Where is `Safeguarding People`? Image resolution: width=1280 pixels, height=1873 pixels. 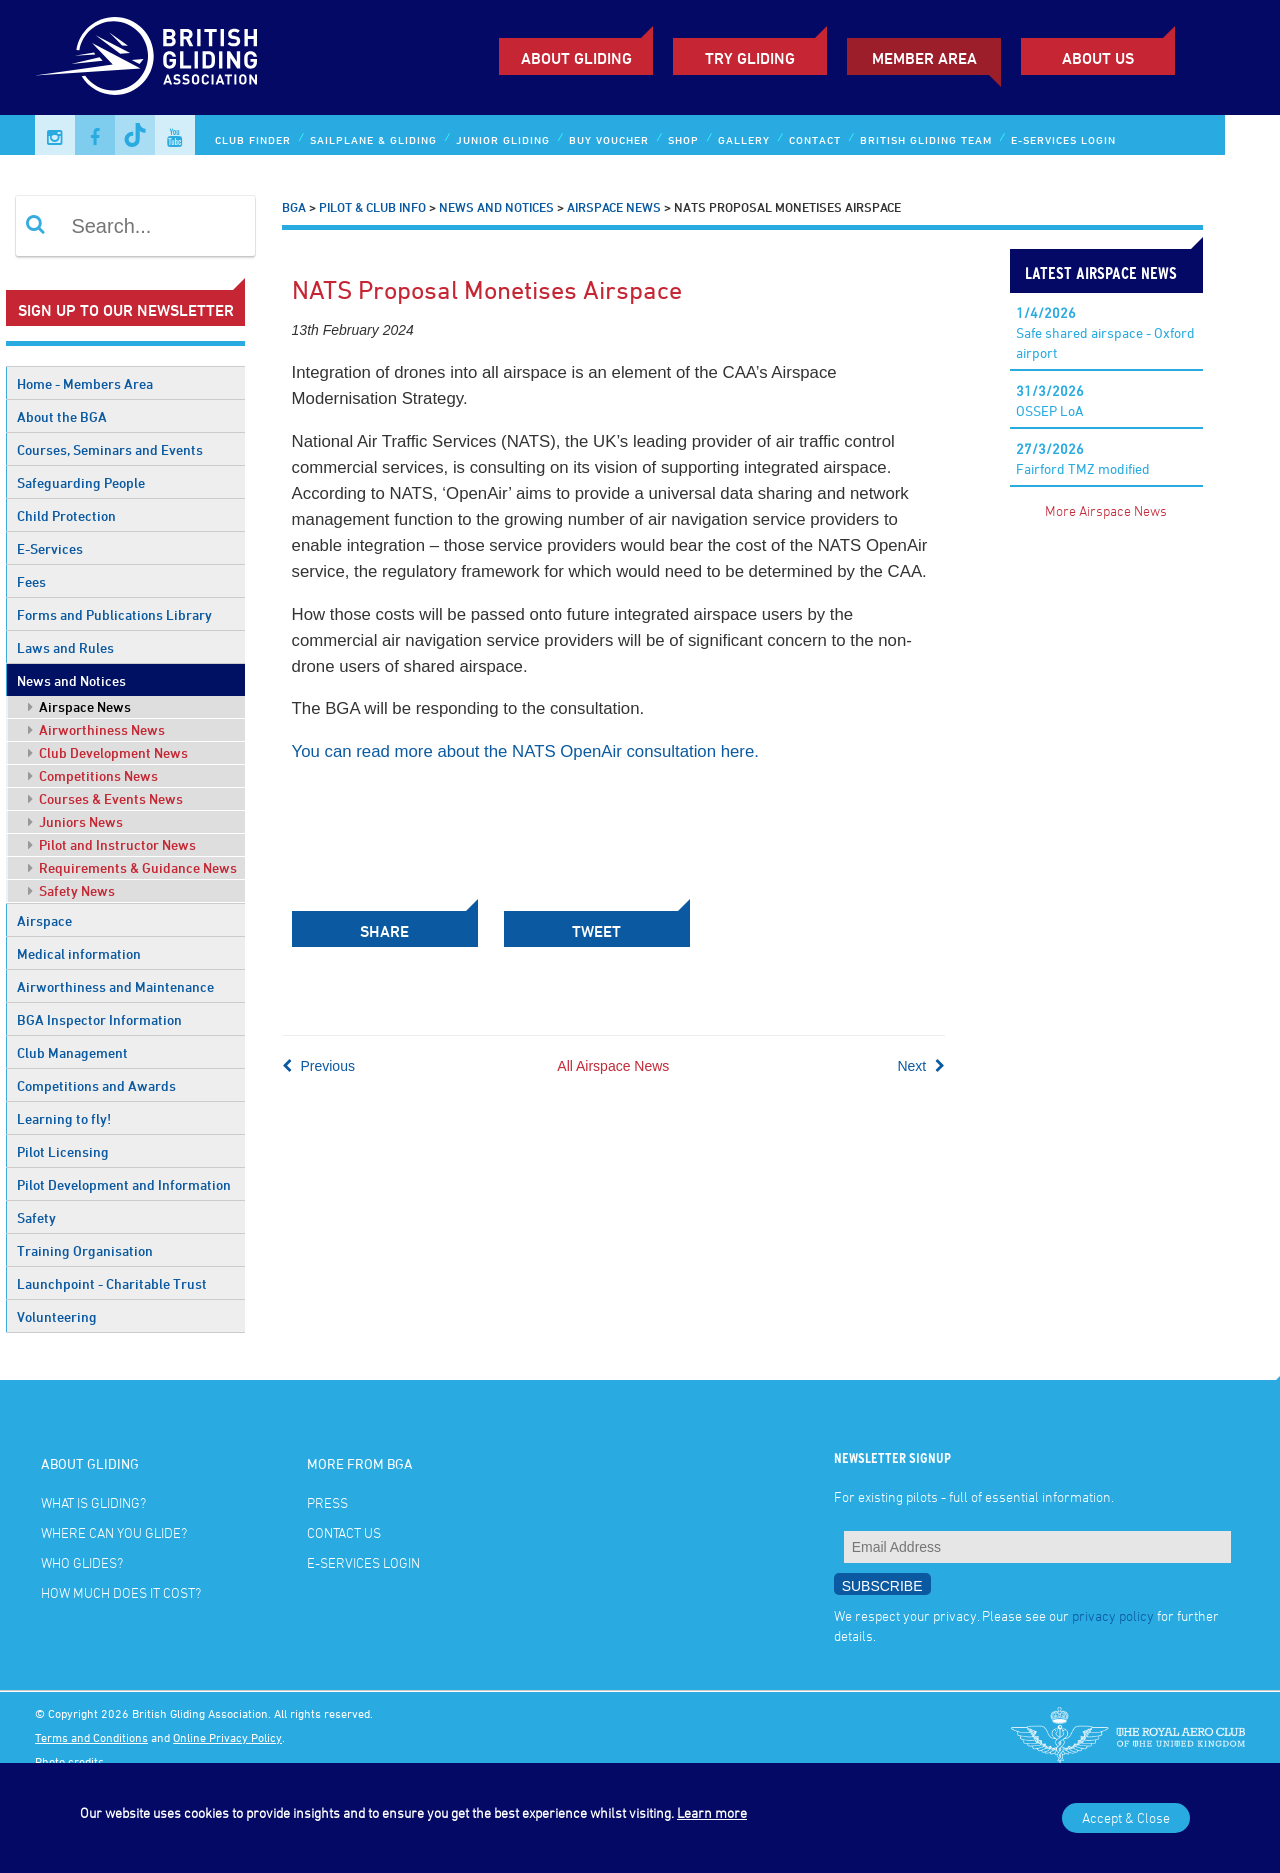 Safeguarding People is located at coordinates (81, 482).